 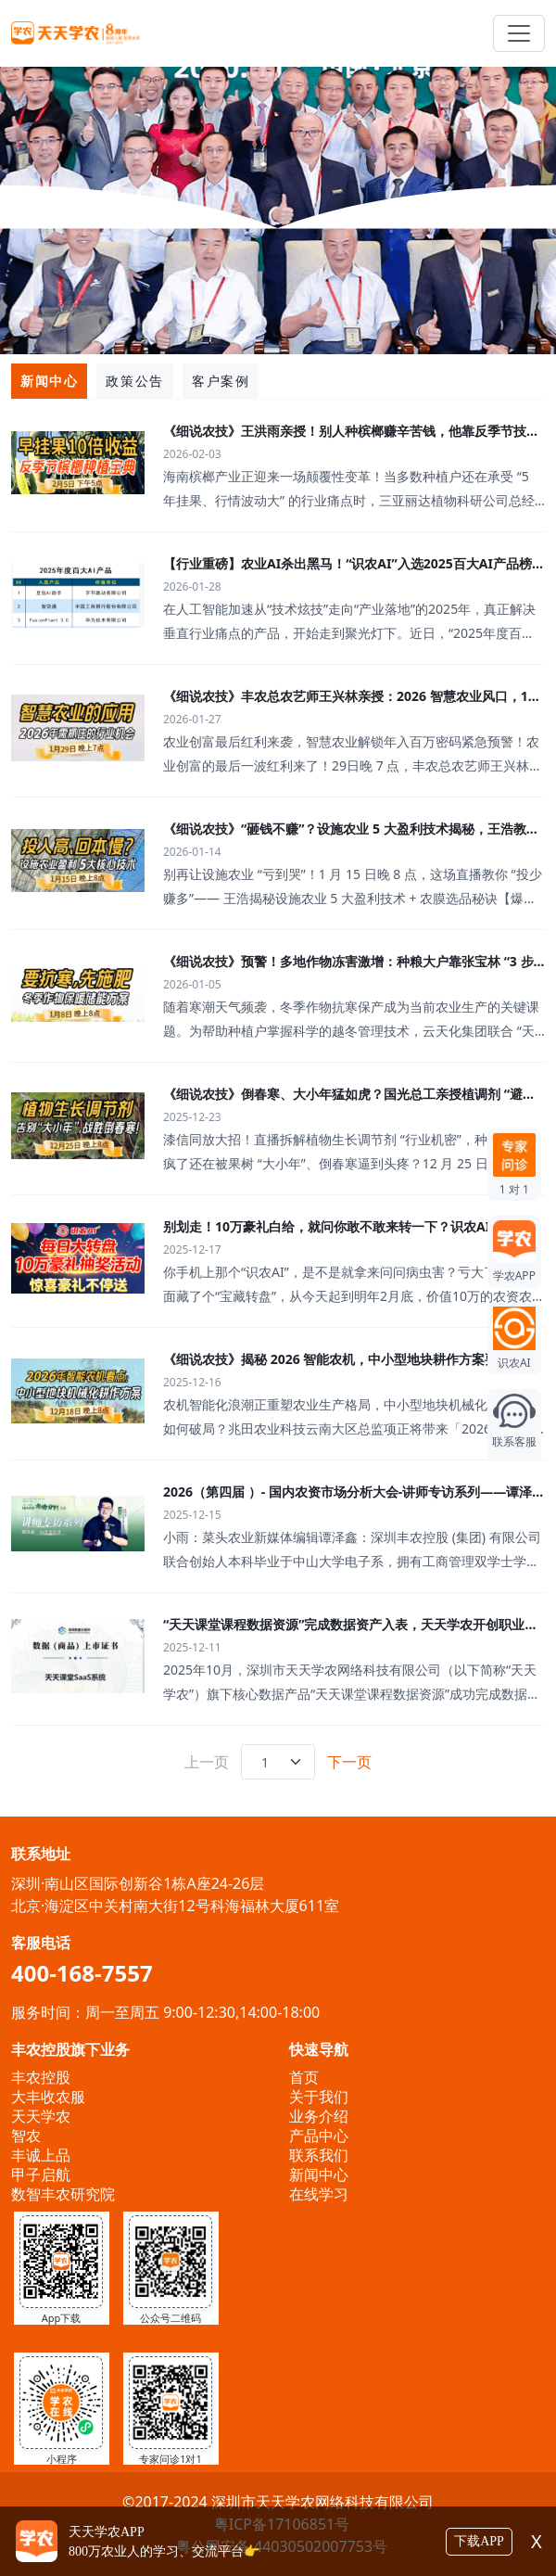 I want to click on 400-168-7557, so click(x=82, y=1973).